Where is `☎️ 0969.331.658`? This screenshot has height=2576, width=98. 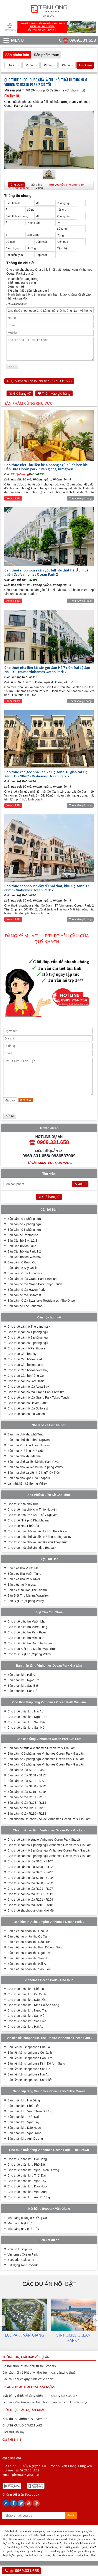 ☎️ 0969.331.658 is located at coordinates (77, 40).